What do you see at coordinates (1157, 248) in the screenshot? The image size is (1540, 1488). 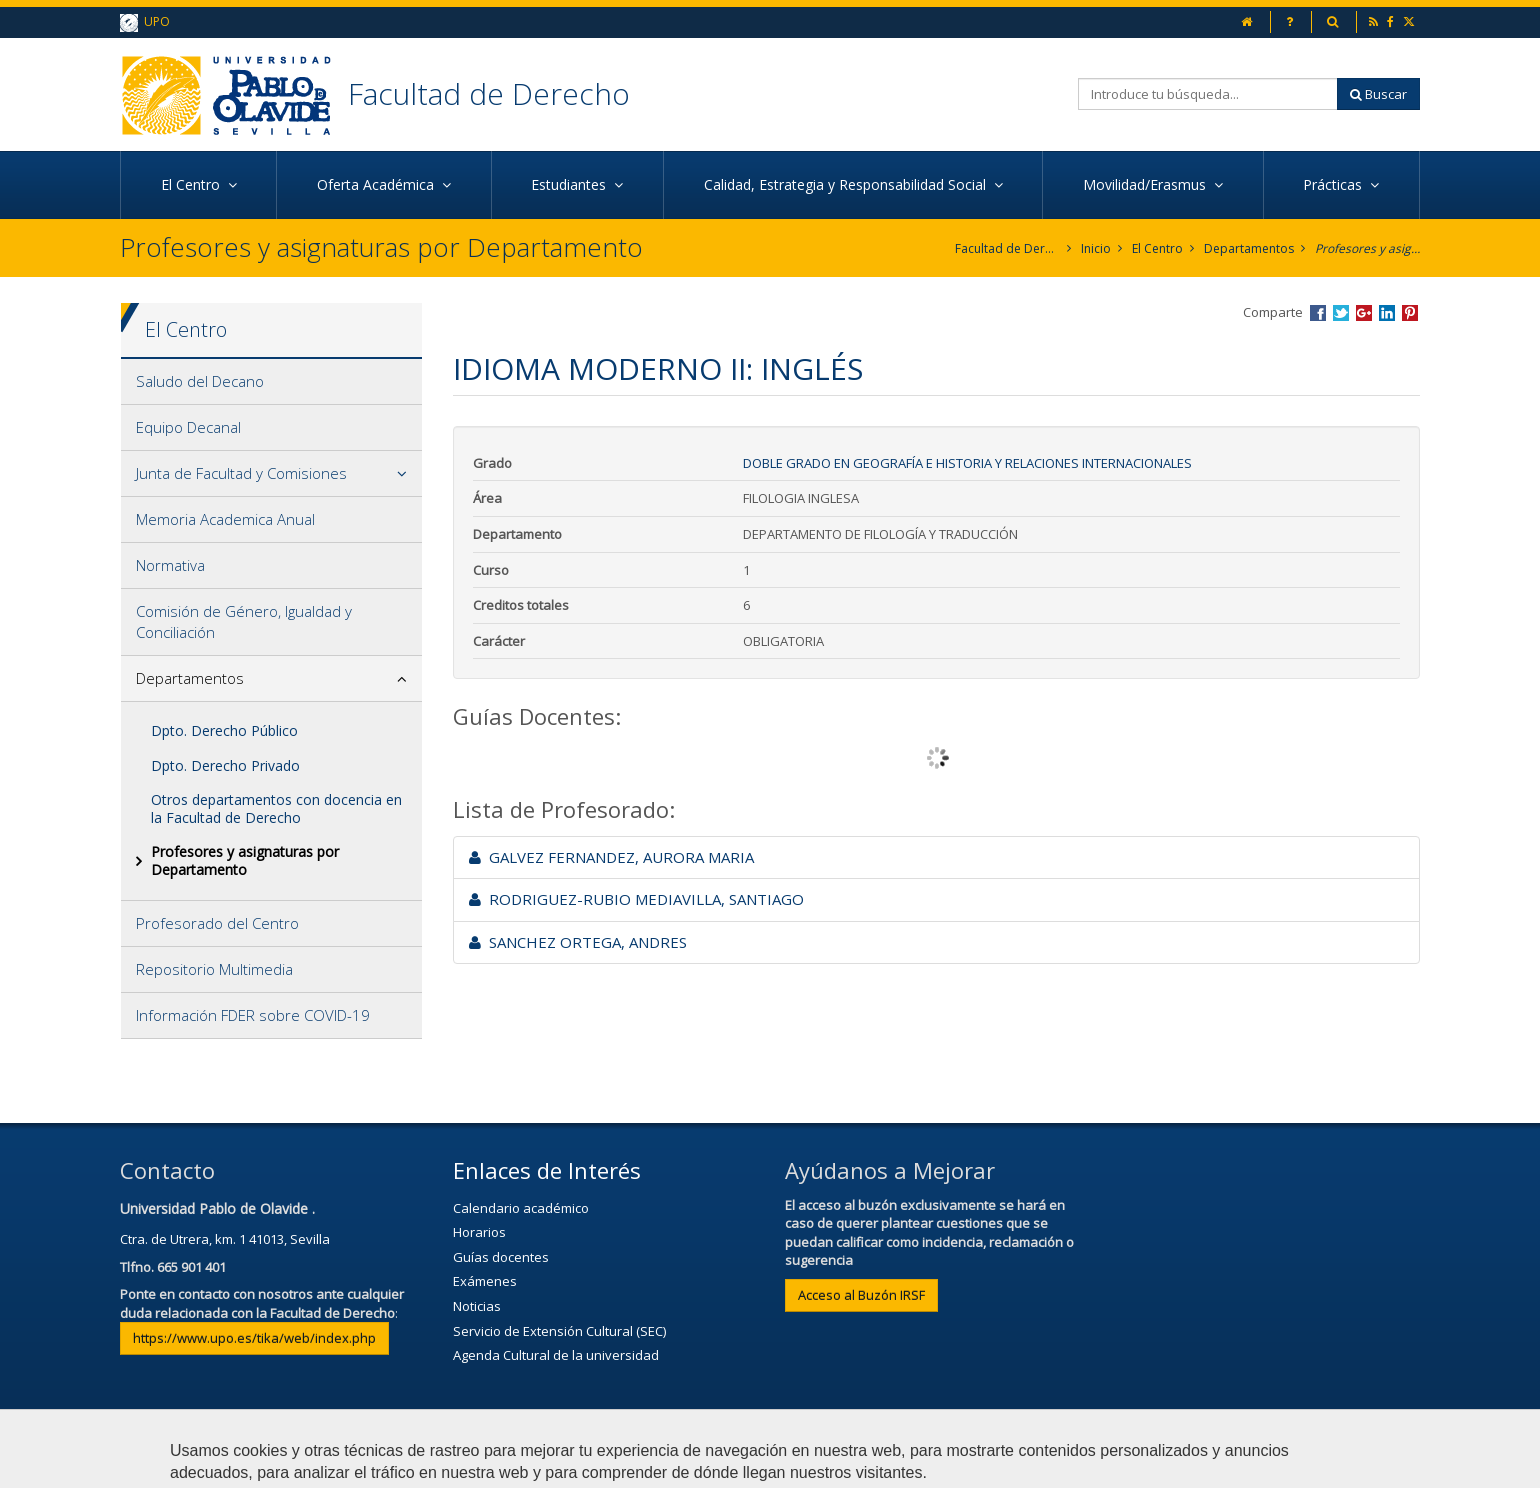 I see `El Centro` at bounding box center [1157, 248].